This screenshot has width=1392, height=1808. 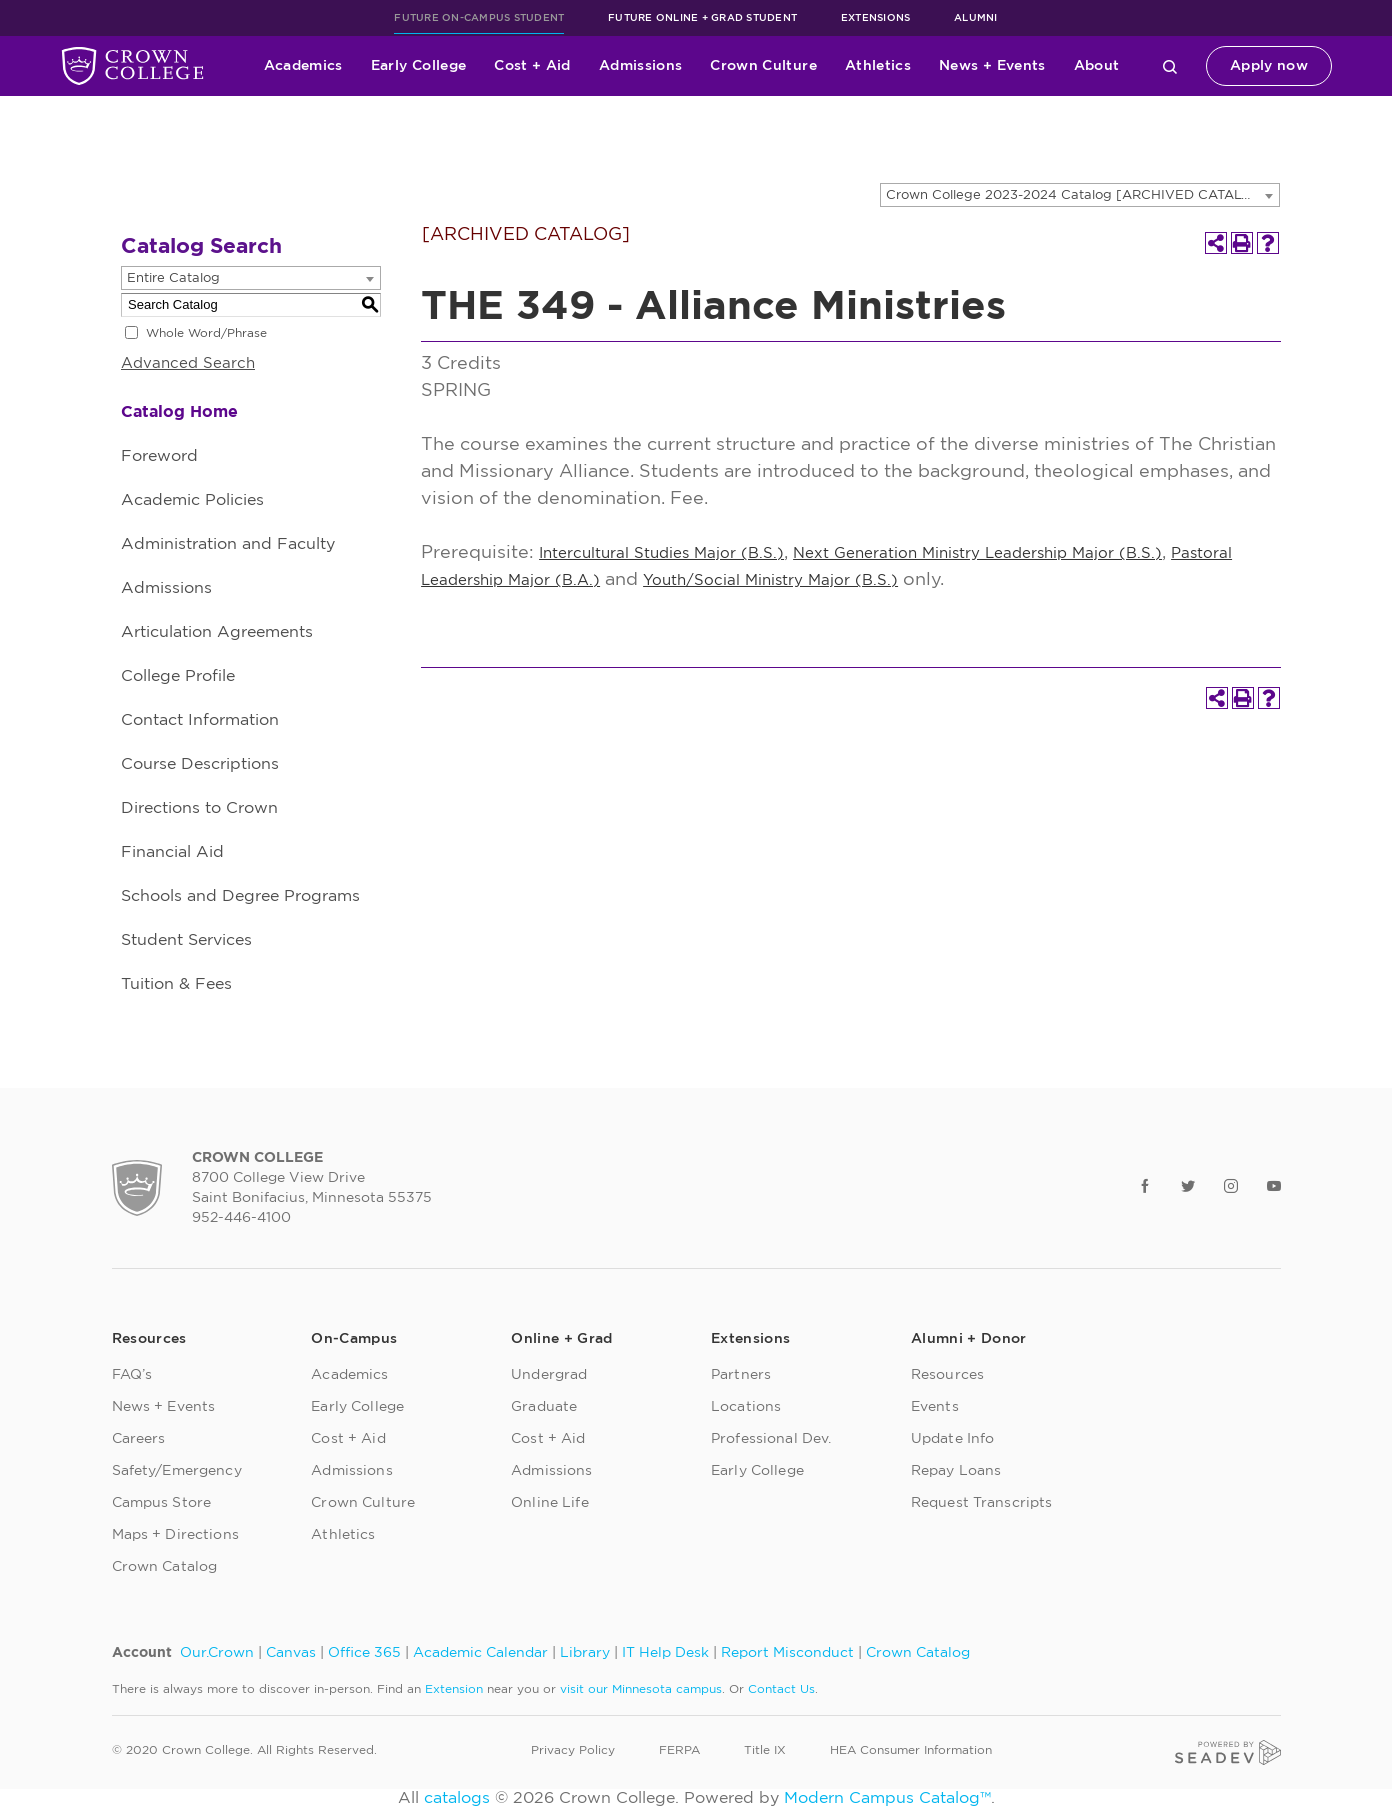 I want to click on Extension, so click(x=454, y=1689).